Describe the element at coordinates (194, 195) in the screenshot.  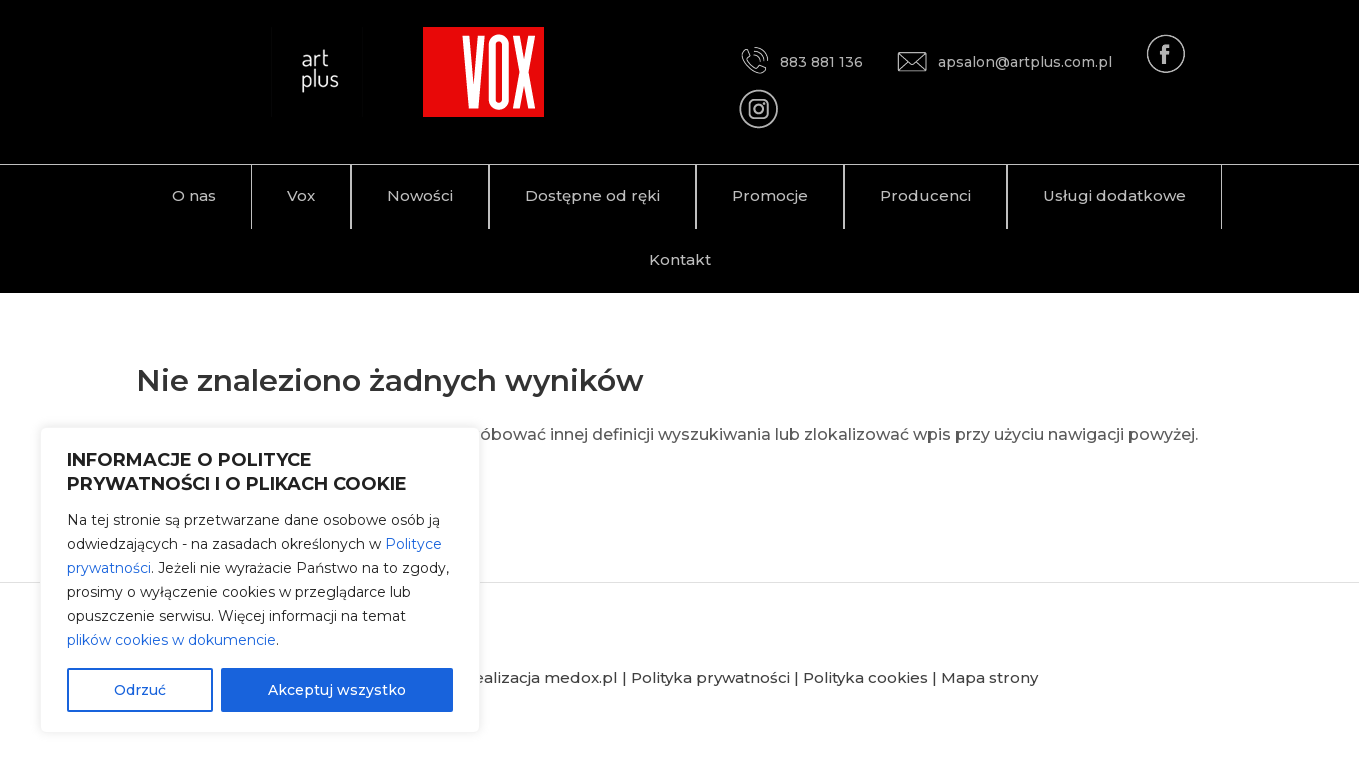
I see `O nas` at that location.